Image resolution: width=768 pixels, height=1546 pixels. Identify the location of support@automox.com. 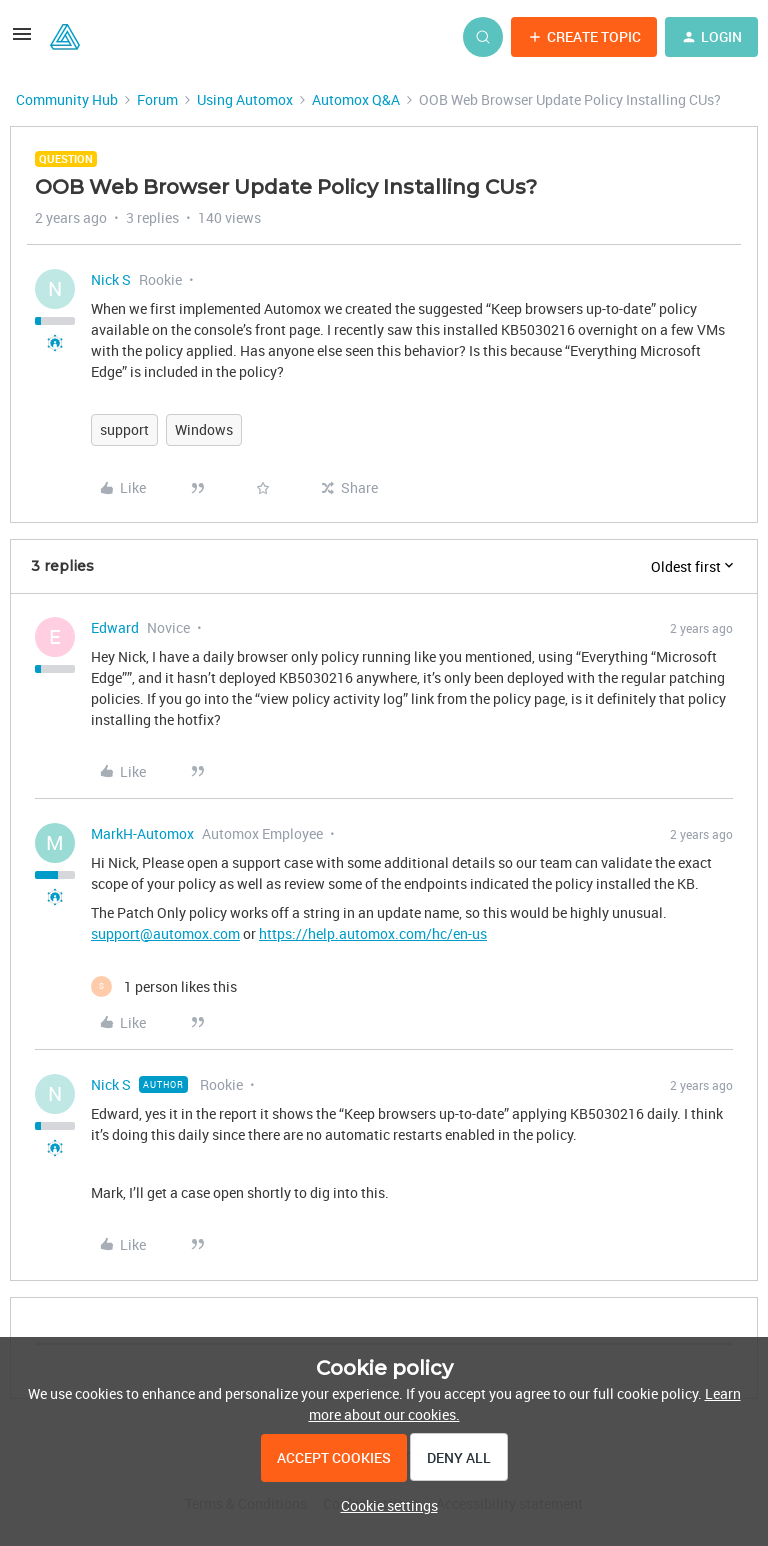
(165, 933).